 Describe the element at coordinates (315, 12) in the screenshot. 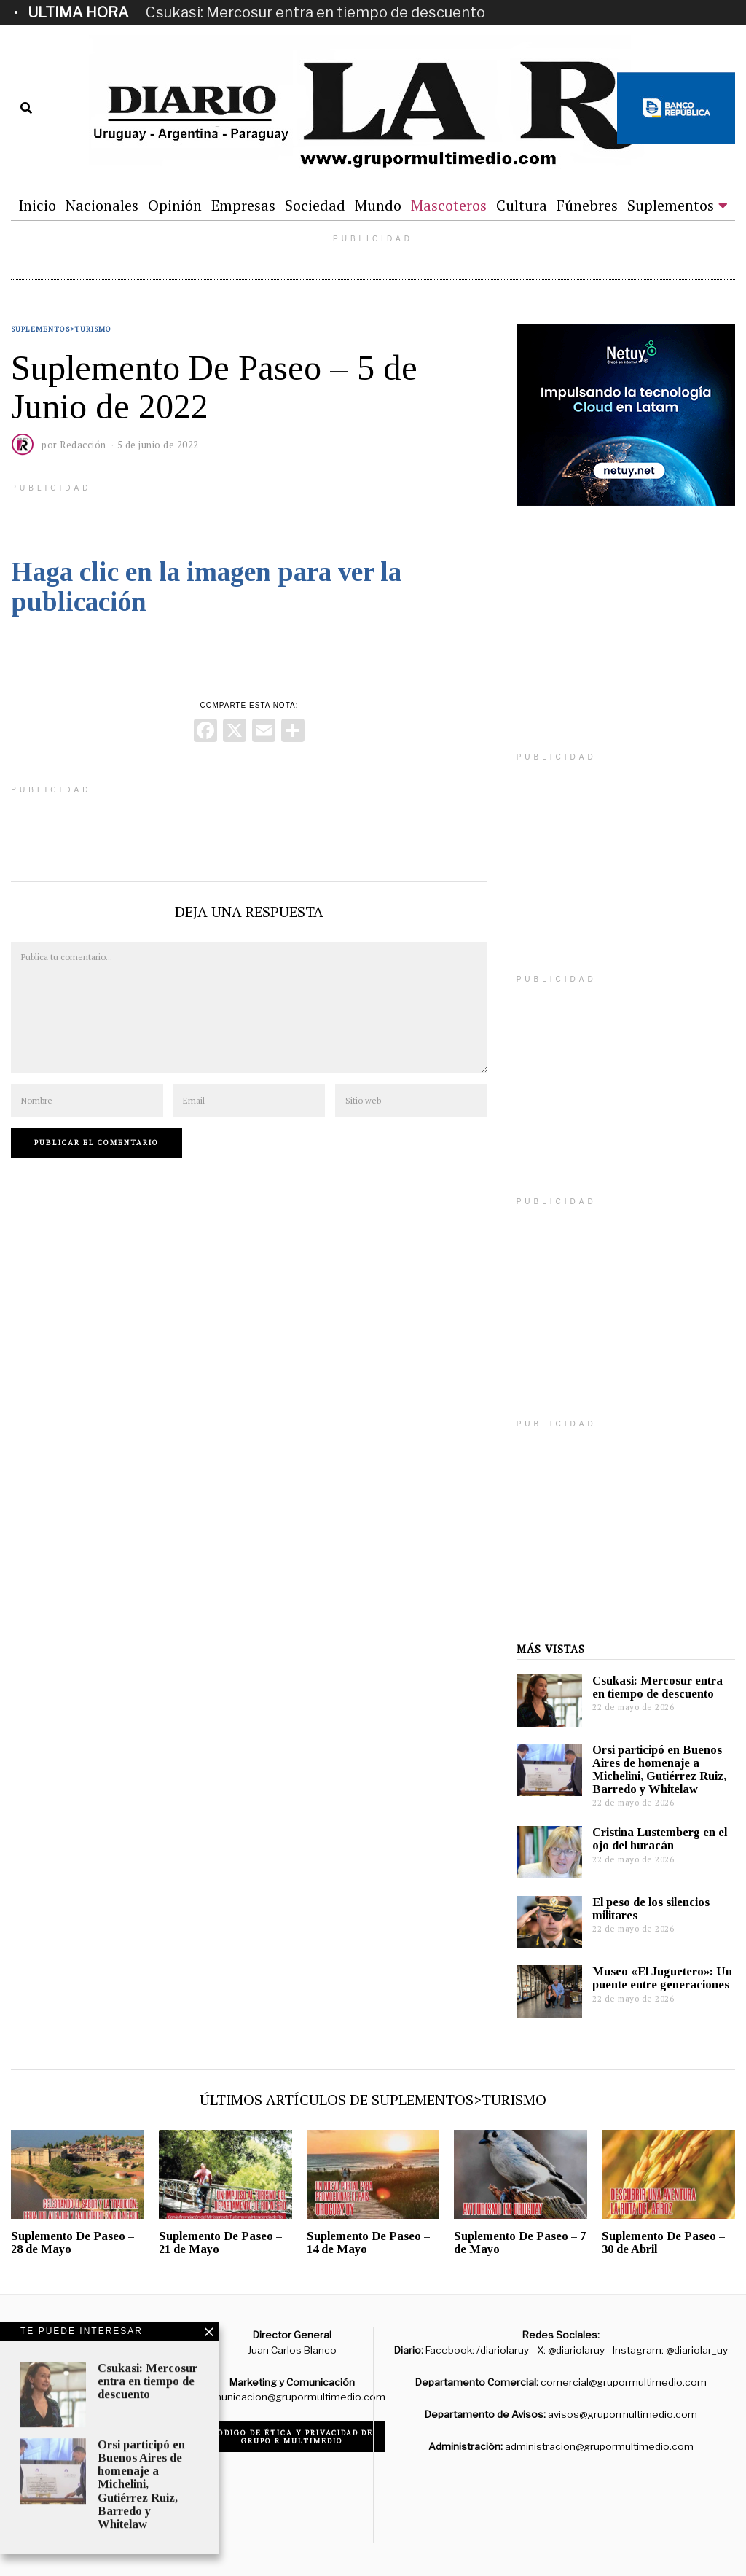

I see `Csukasi: Mercosur entra en tiempo de descuento` at that location.